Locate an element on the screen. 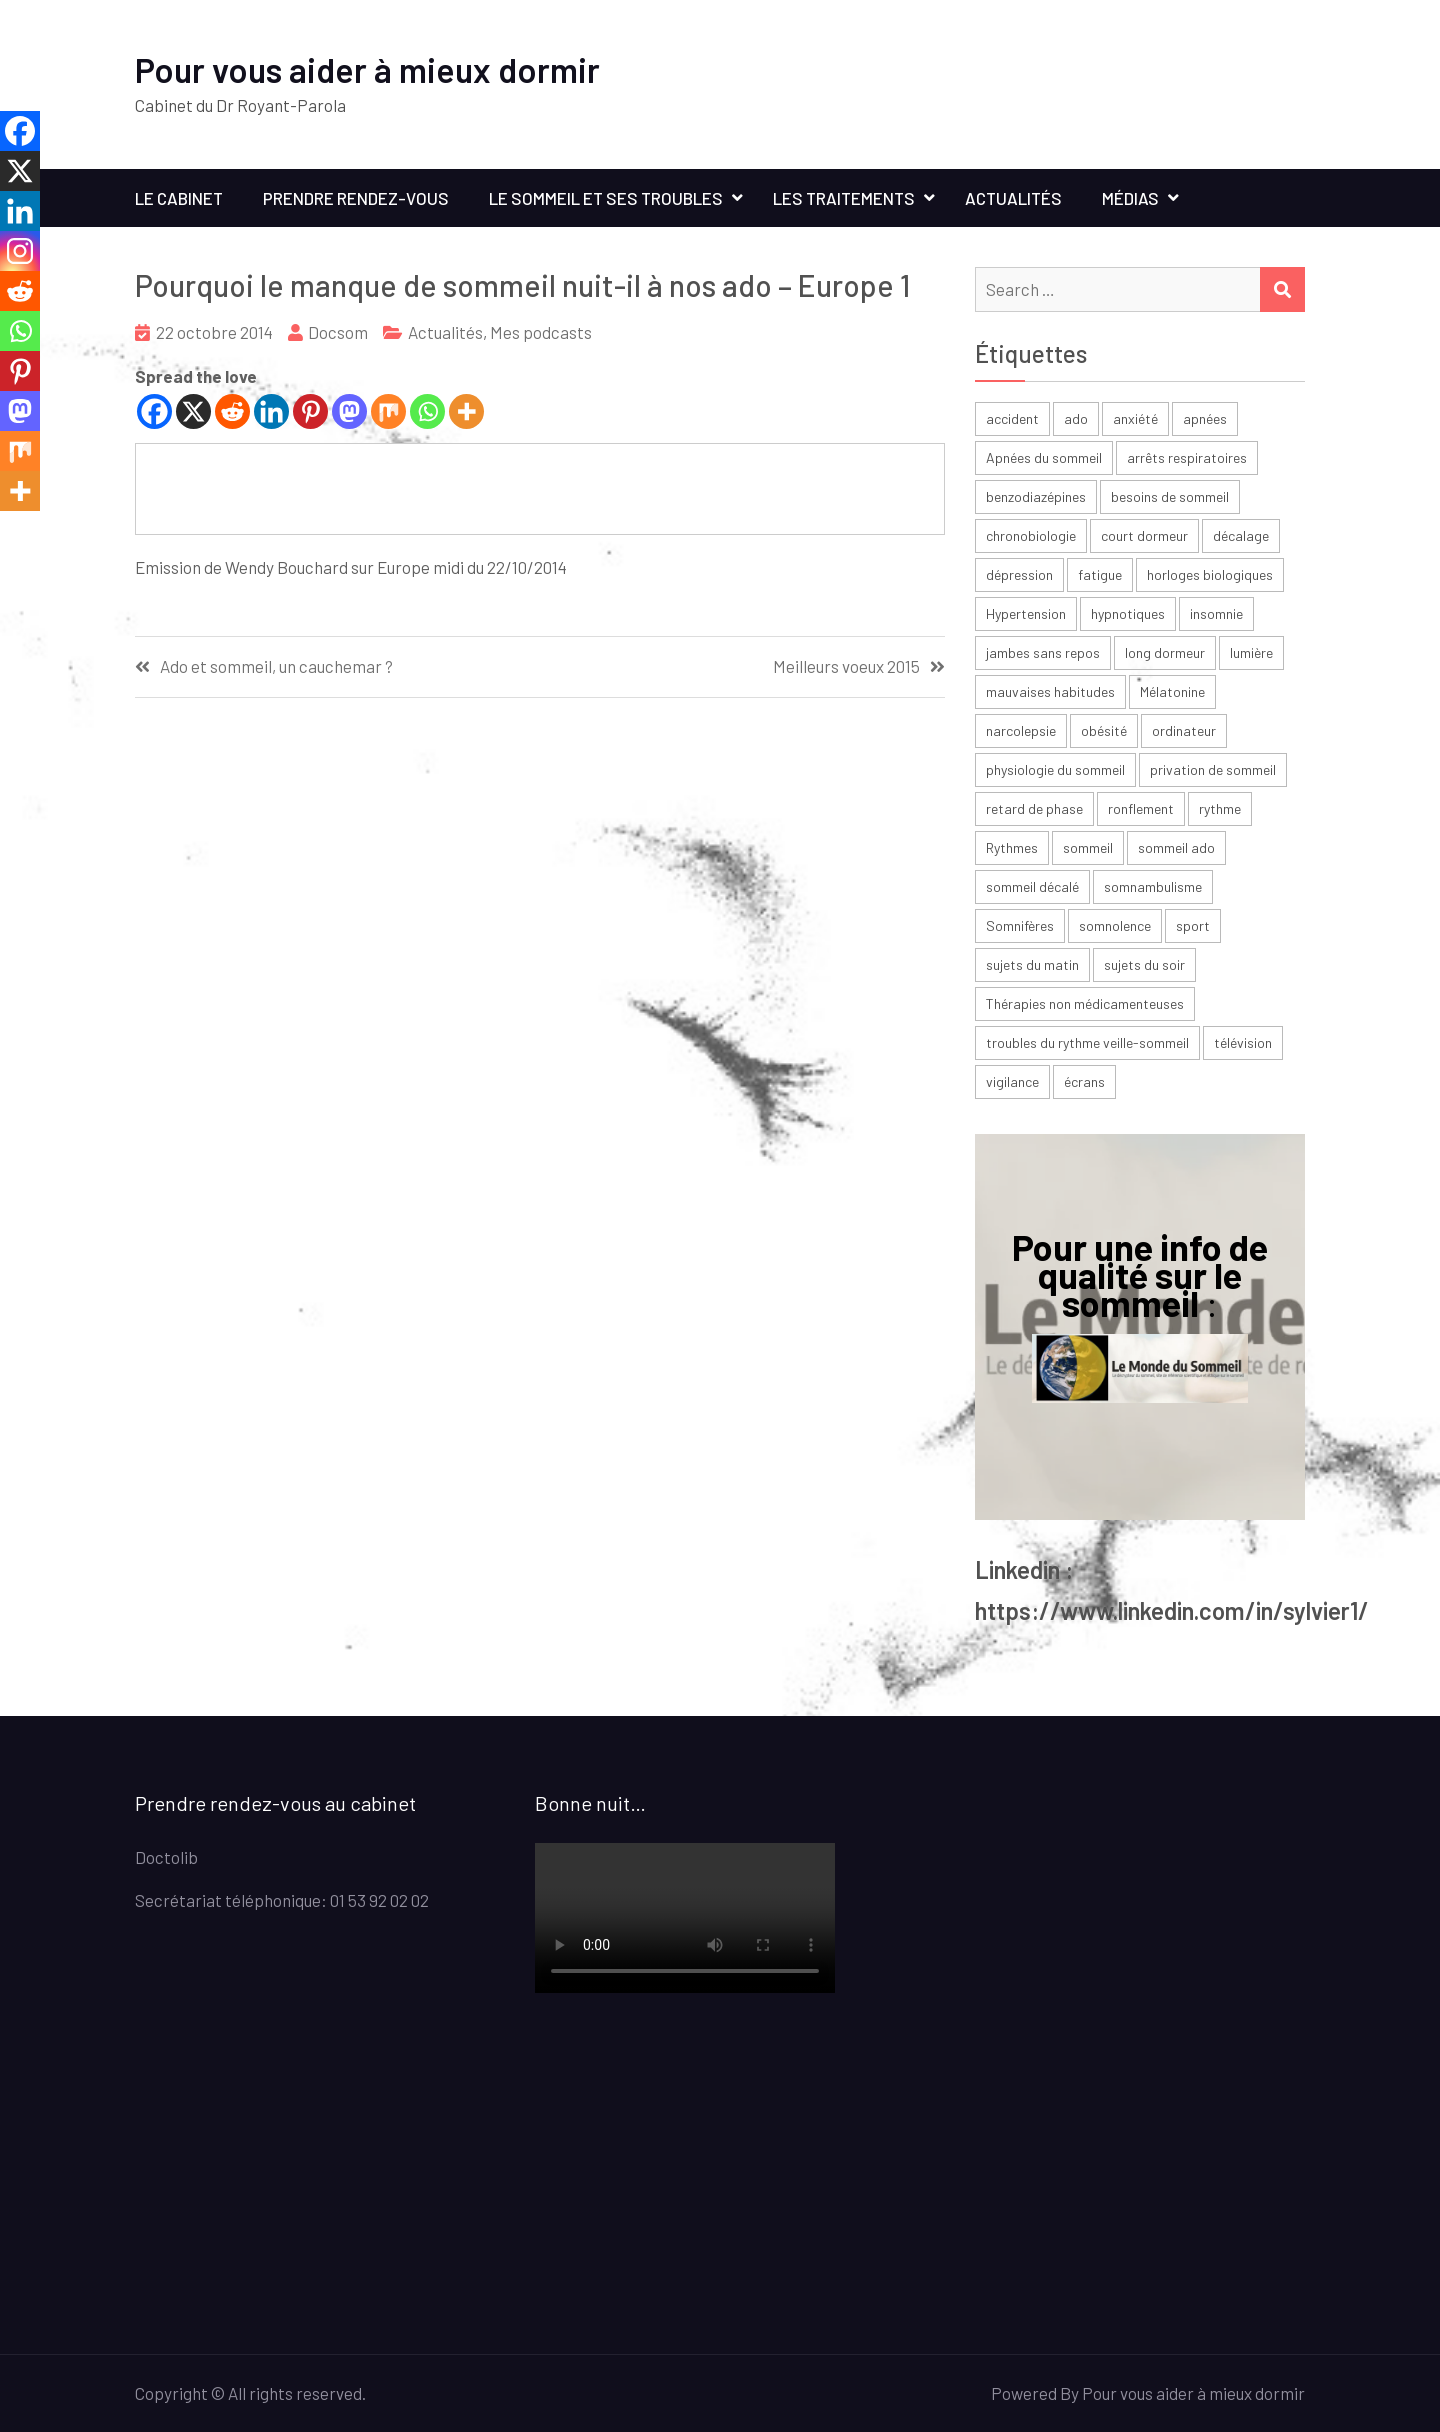  mauvaises habitudes [mauvaises habitudes (2 éléments)] is located at coordinates (1050, 691).